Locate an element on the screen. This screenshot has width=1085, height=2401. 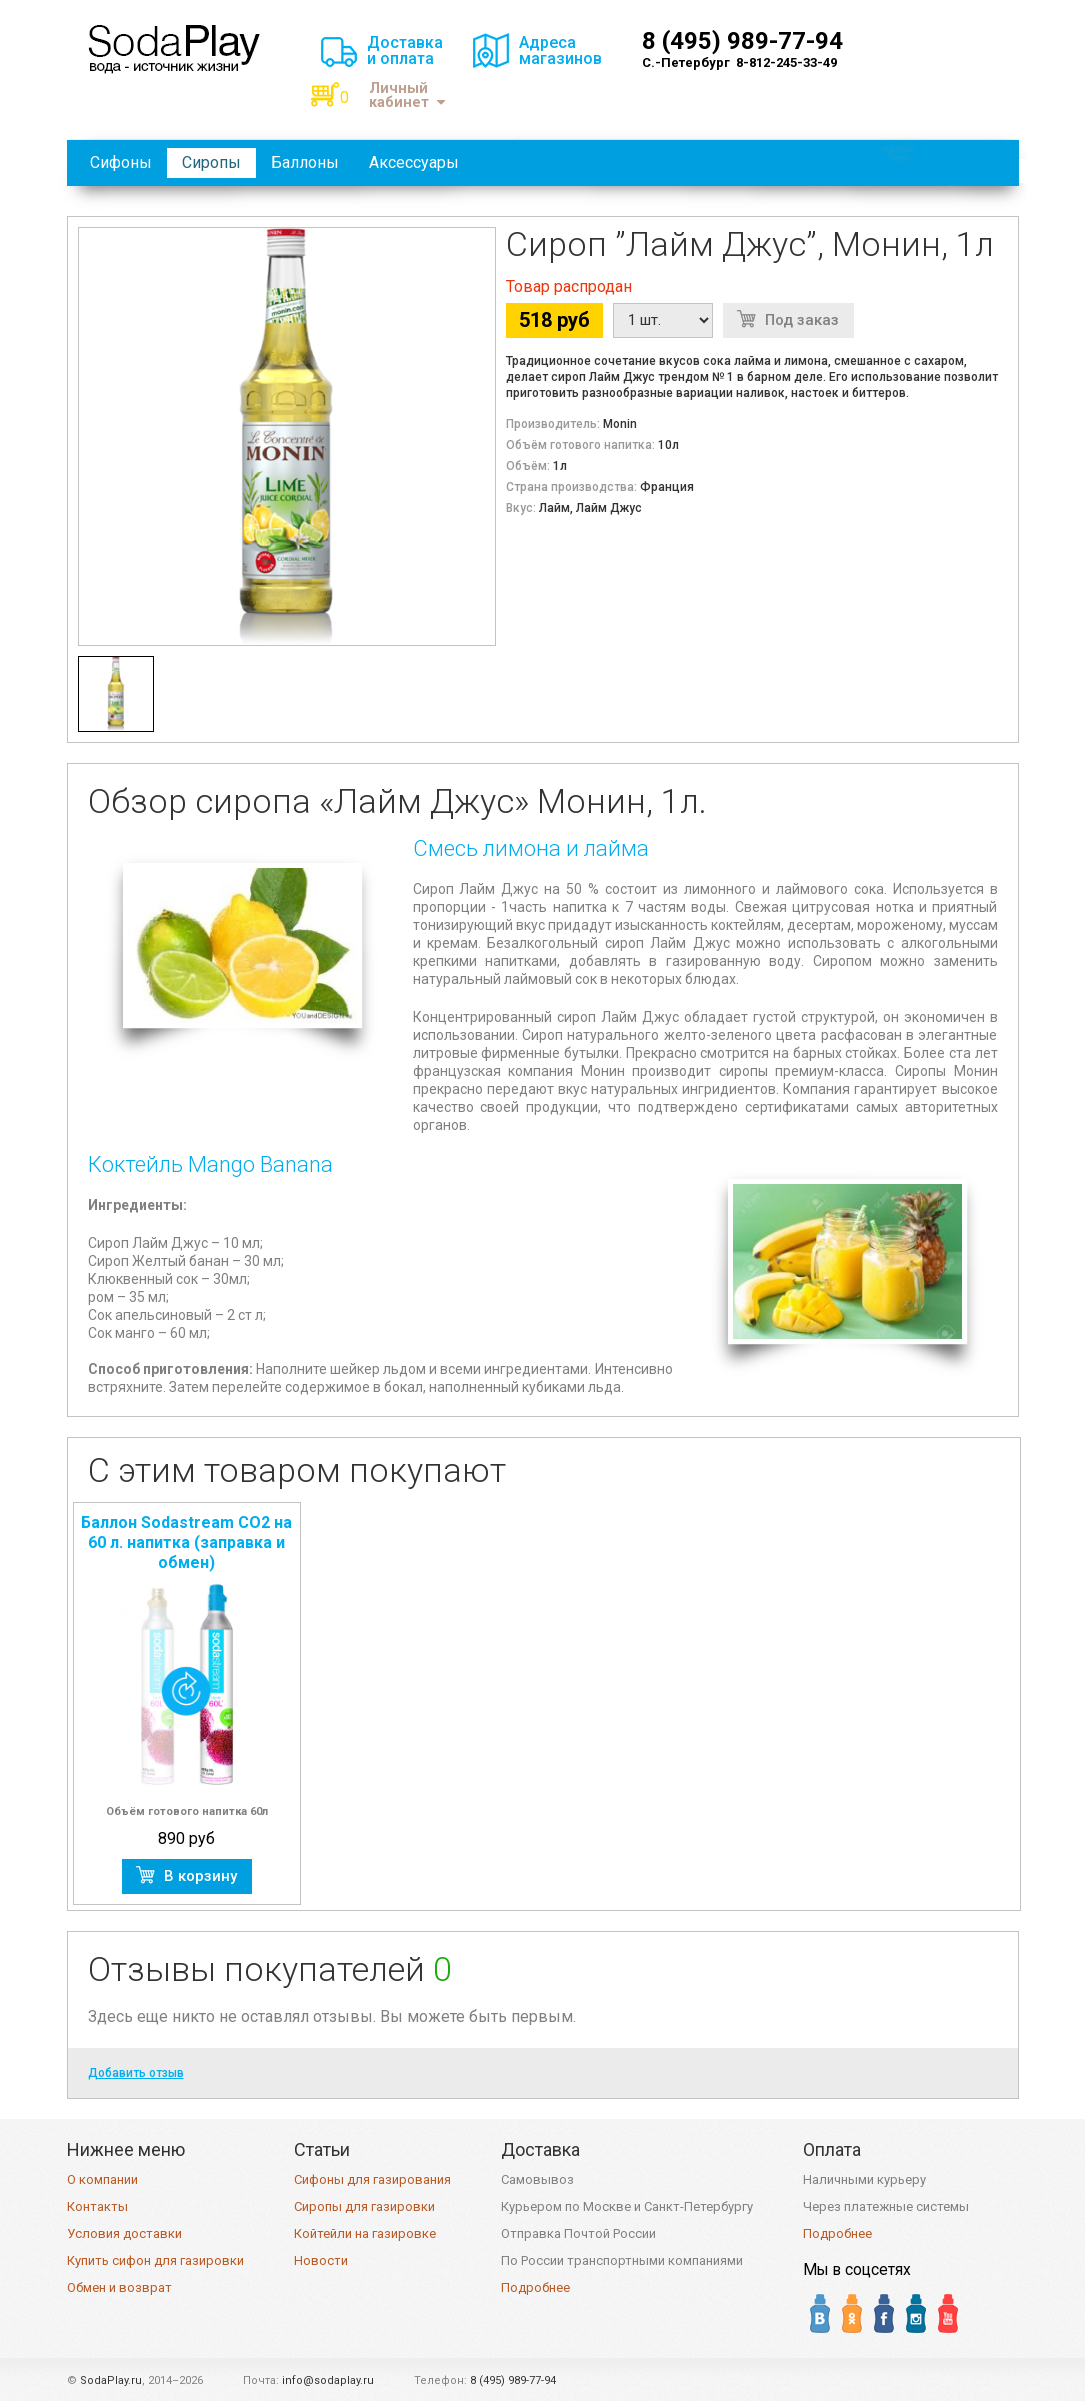
Контакты is located at coordinates (97, 2206).